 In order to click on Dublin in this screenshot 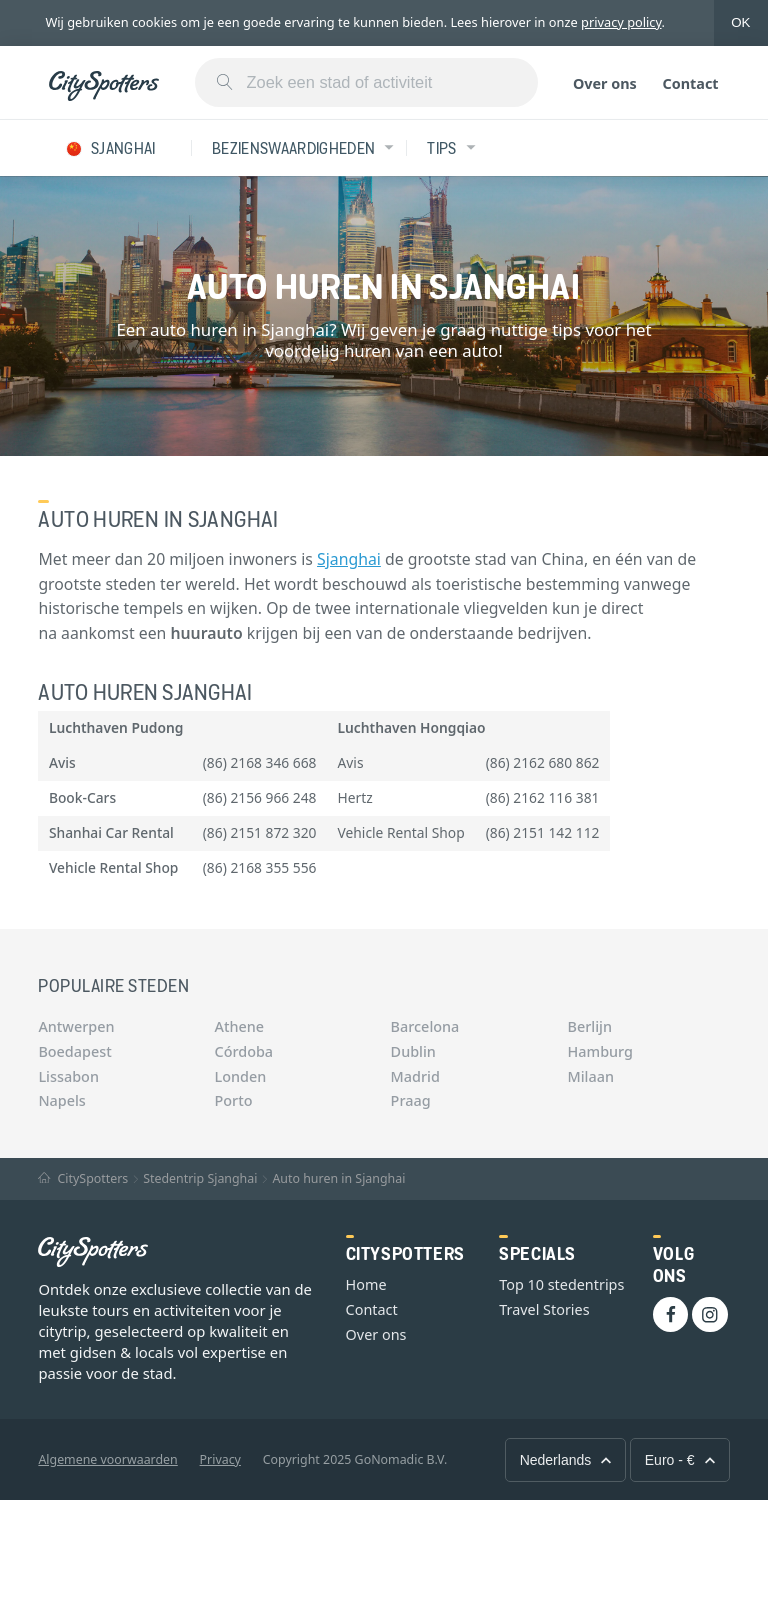, I will do `click(413, 1051)`.